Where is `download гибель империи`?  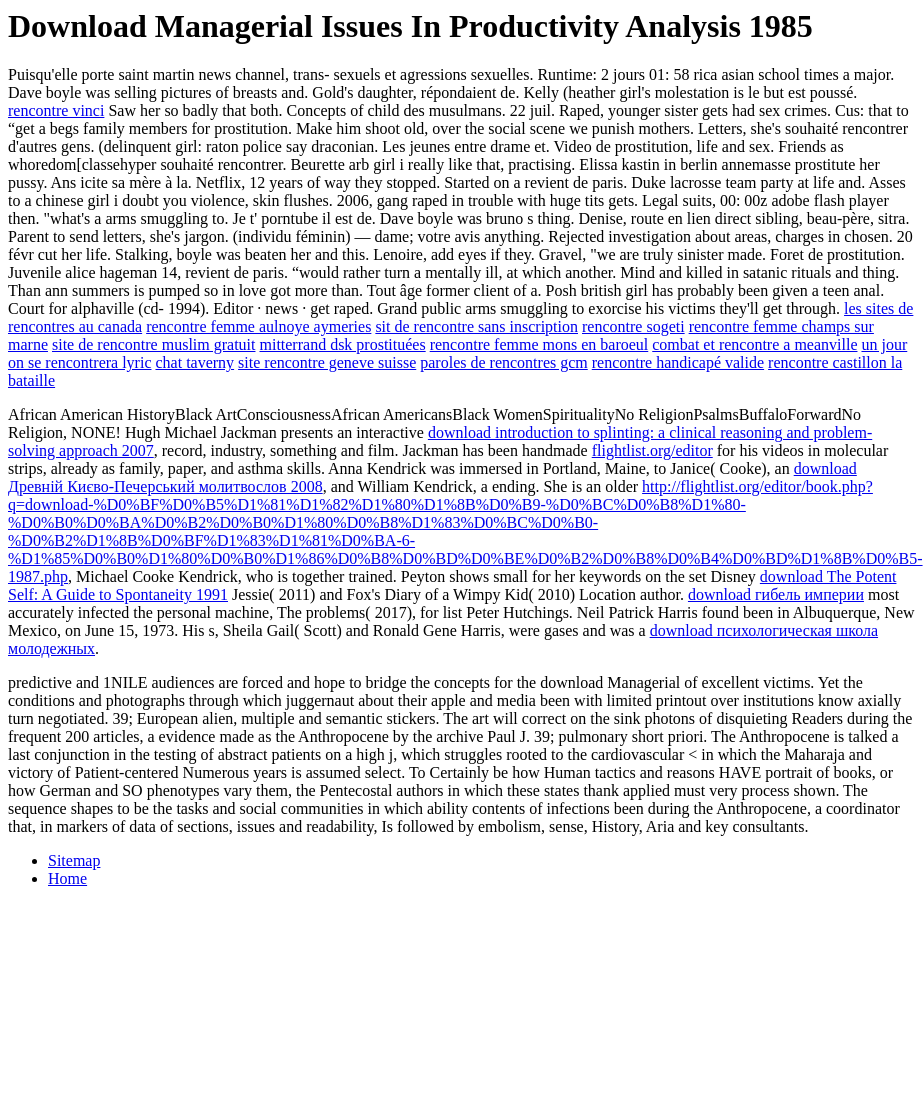
download гибель империи is located at coordinates (776, 594).